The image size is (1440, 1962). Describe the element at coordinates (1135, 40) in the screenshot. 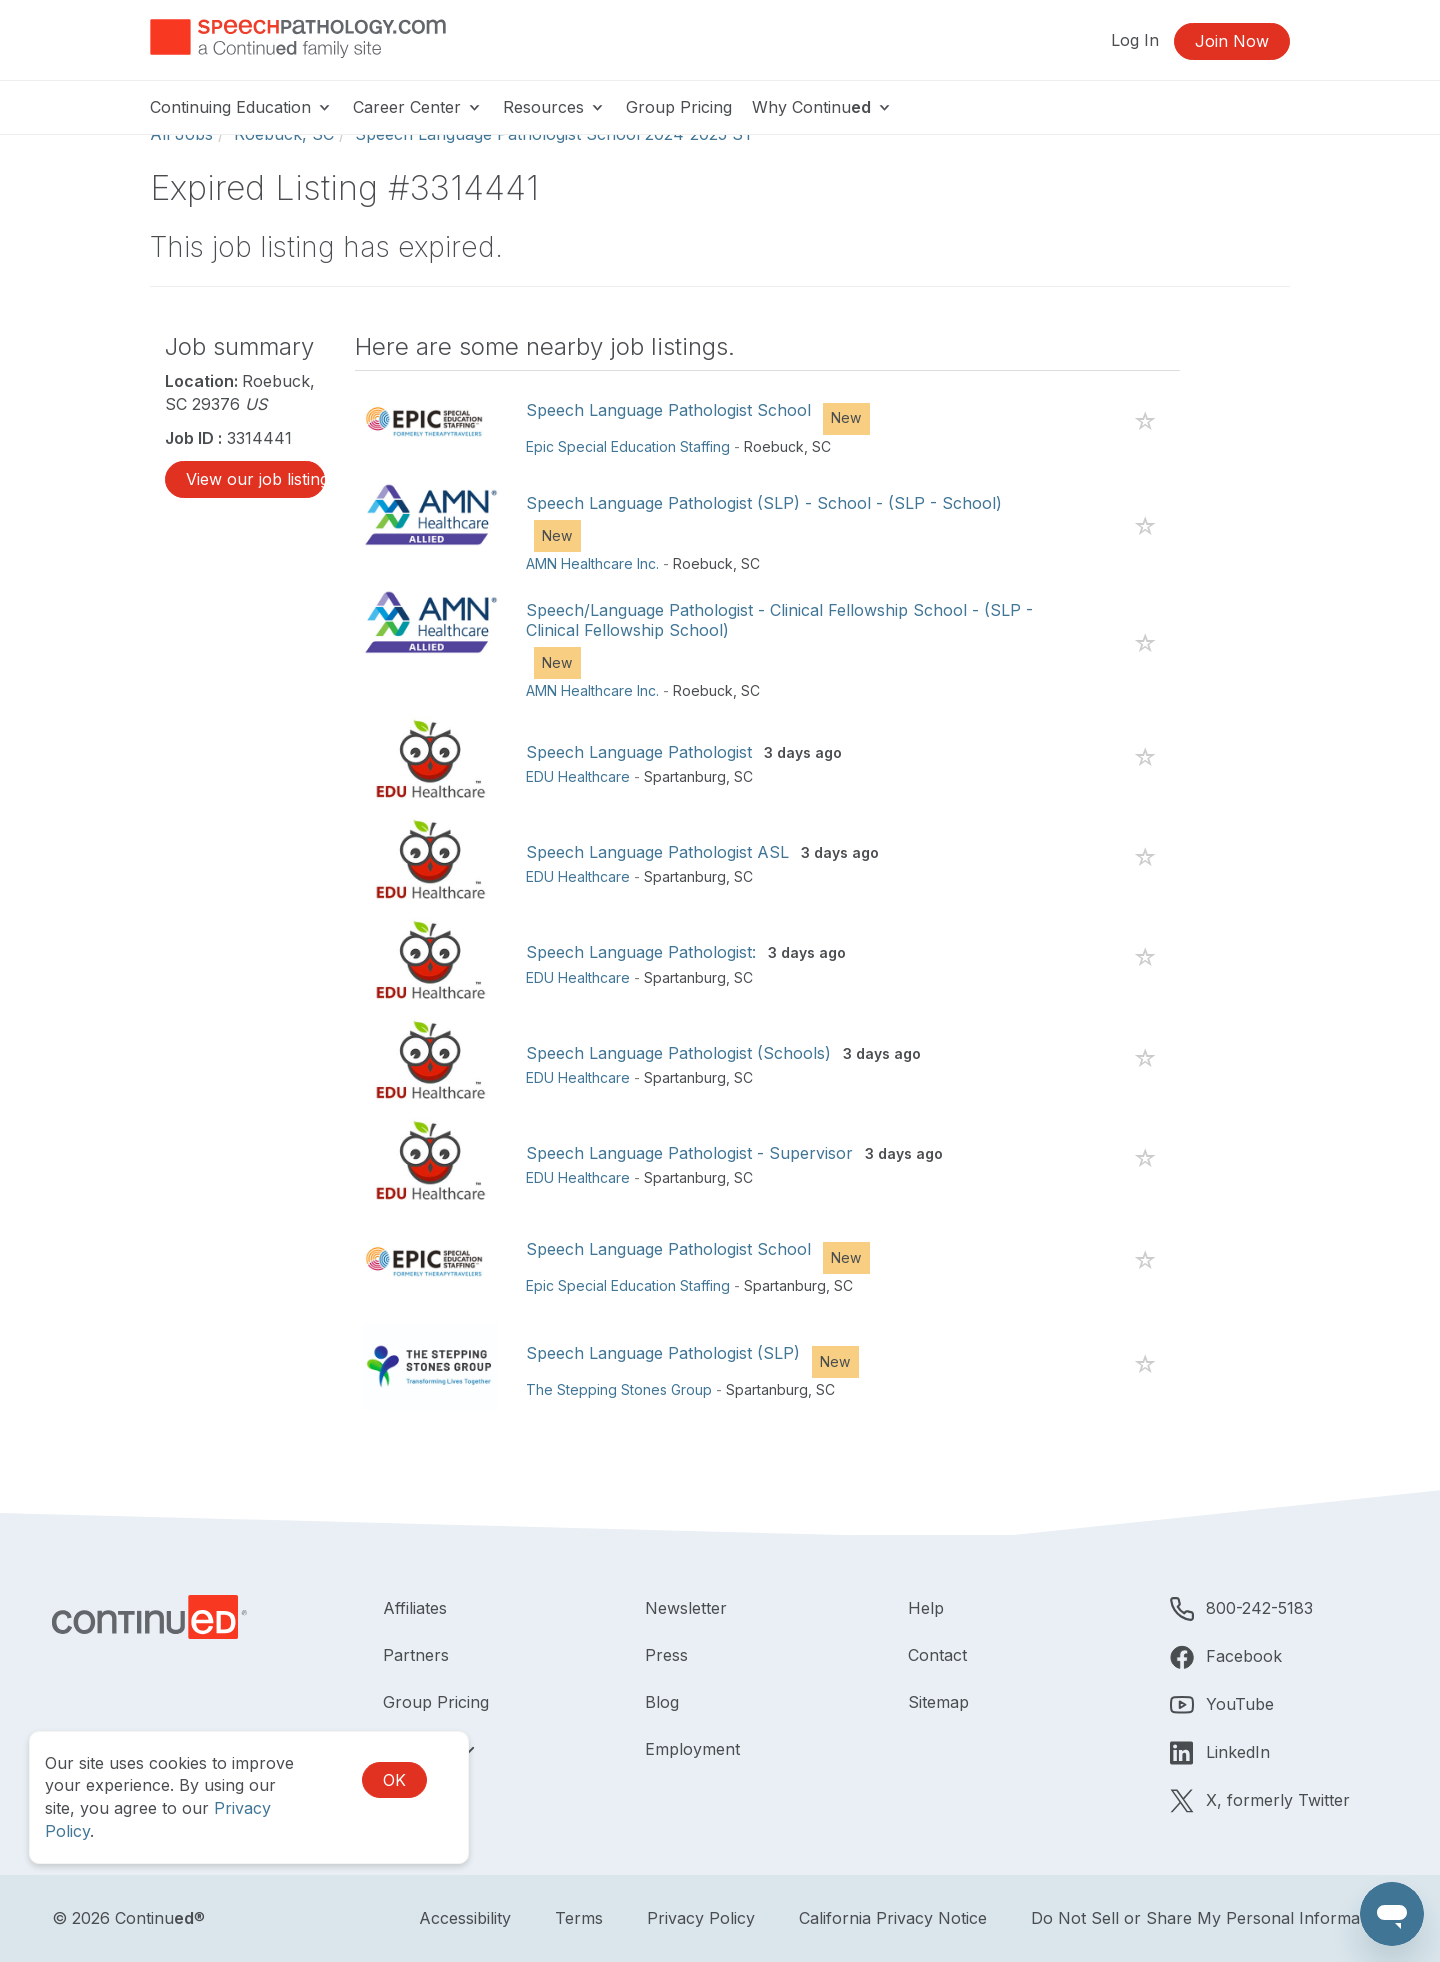

I see `Log In` at that location.